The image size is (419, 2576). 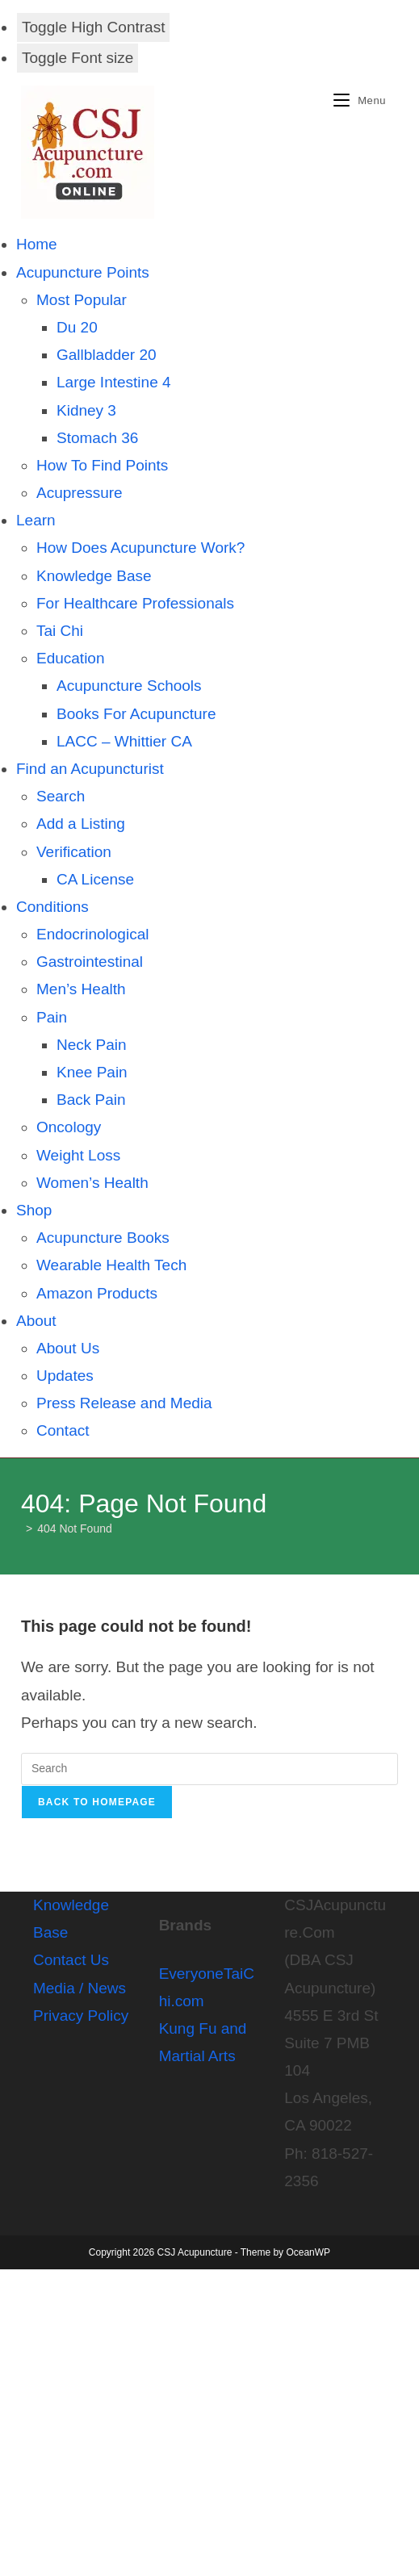 What do you see at coordinates (91, 1099) in the screenshot?
I see `Back Pain` at bounding box center [91, 1099].